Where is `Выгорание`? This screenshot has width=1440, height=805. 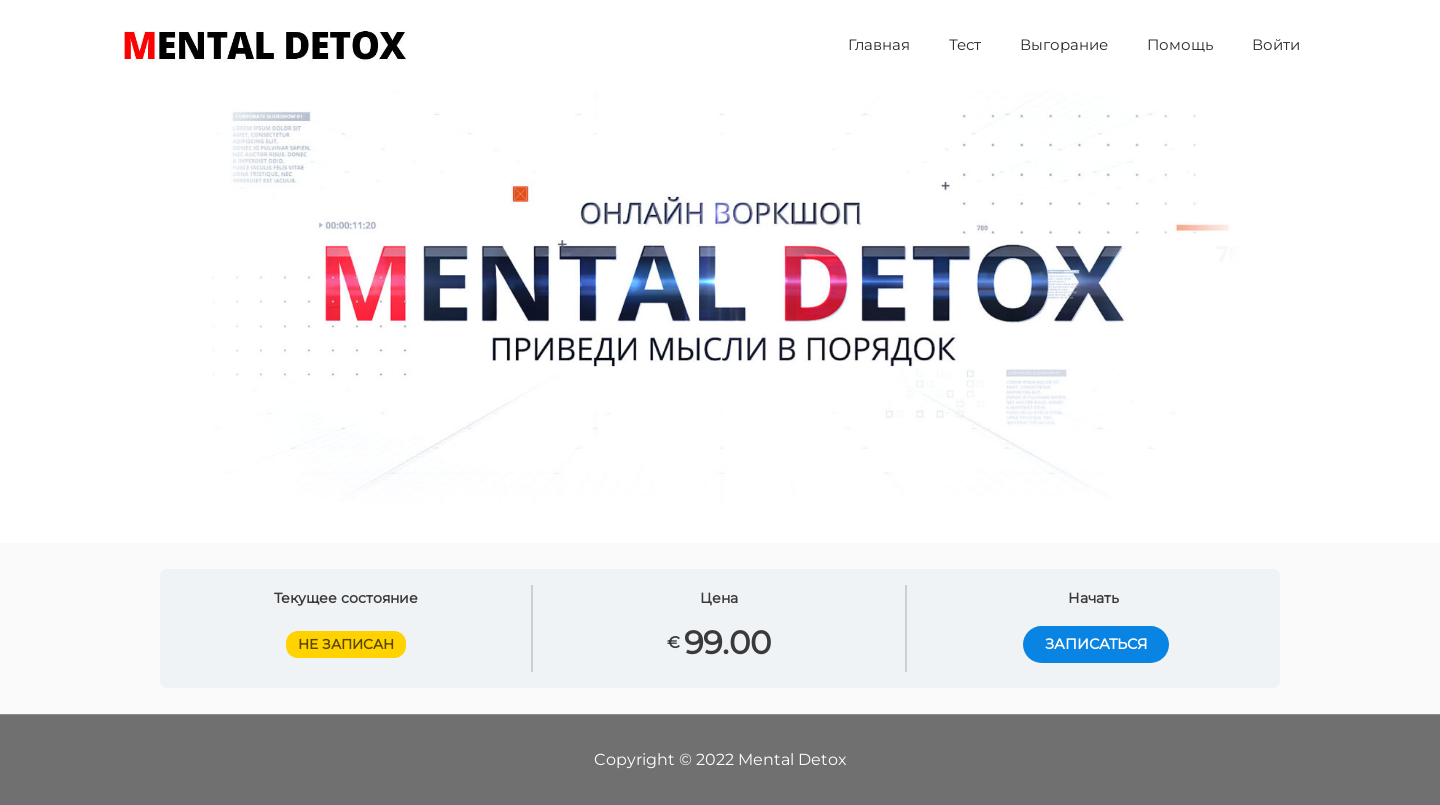
Выгорание is located at coordinates (1087, 44).